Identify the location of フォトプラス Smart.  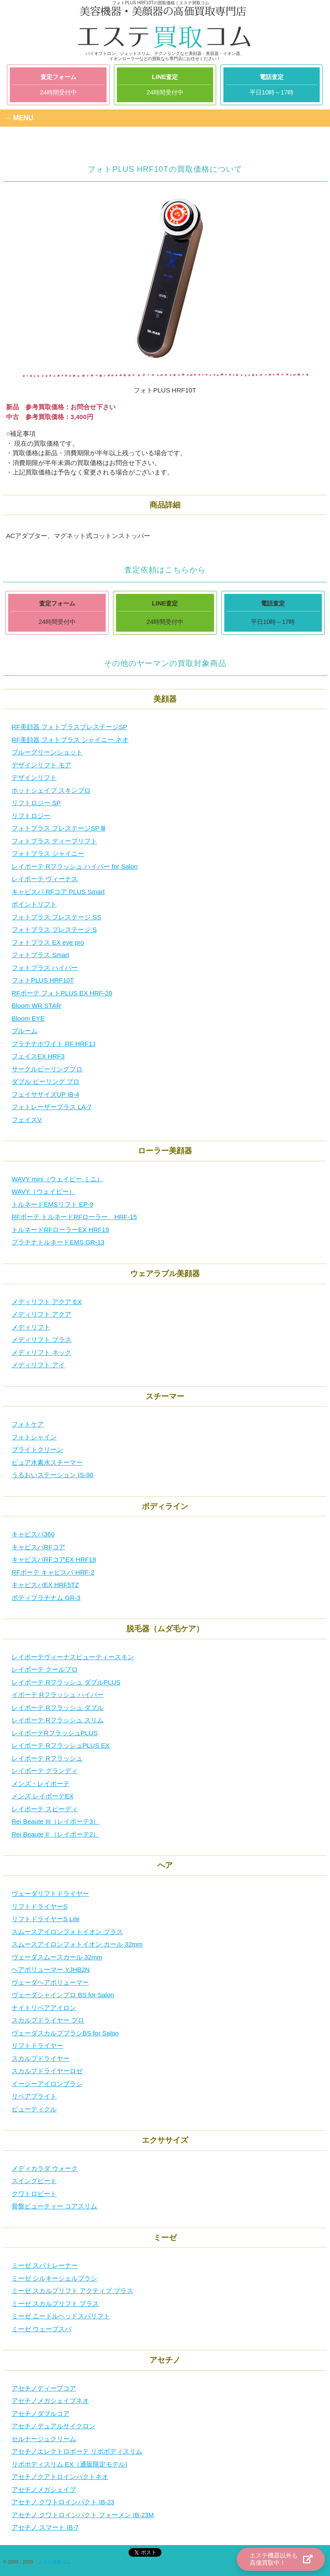
(40, 954).